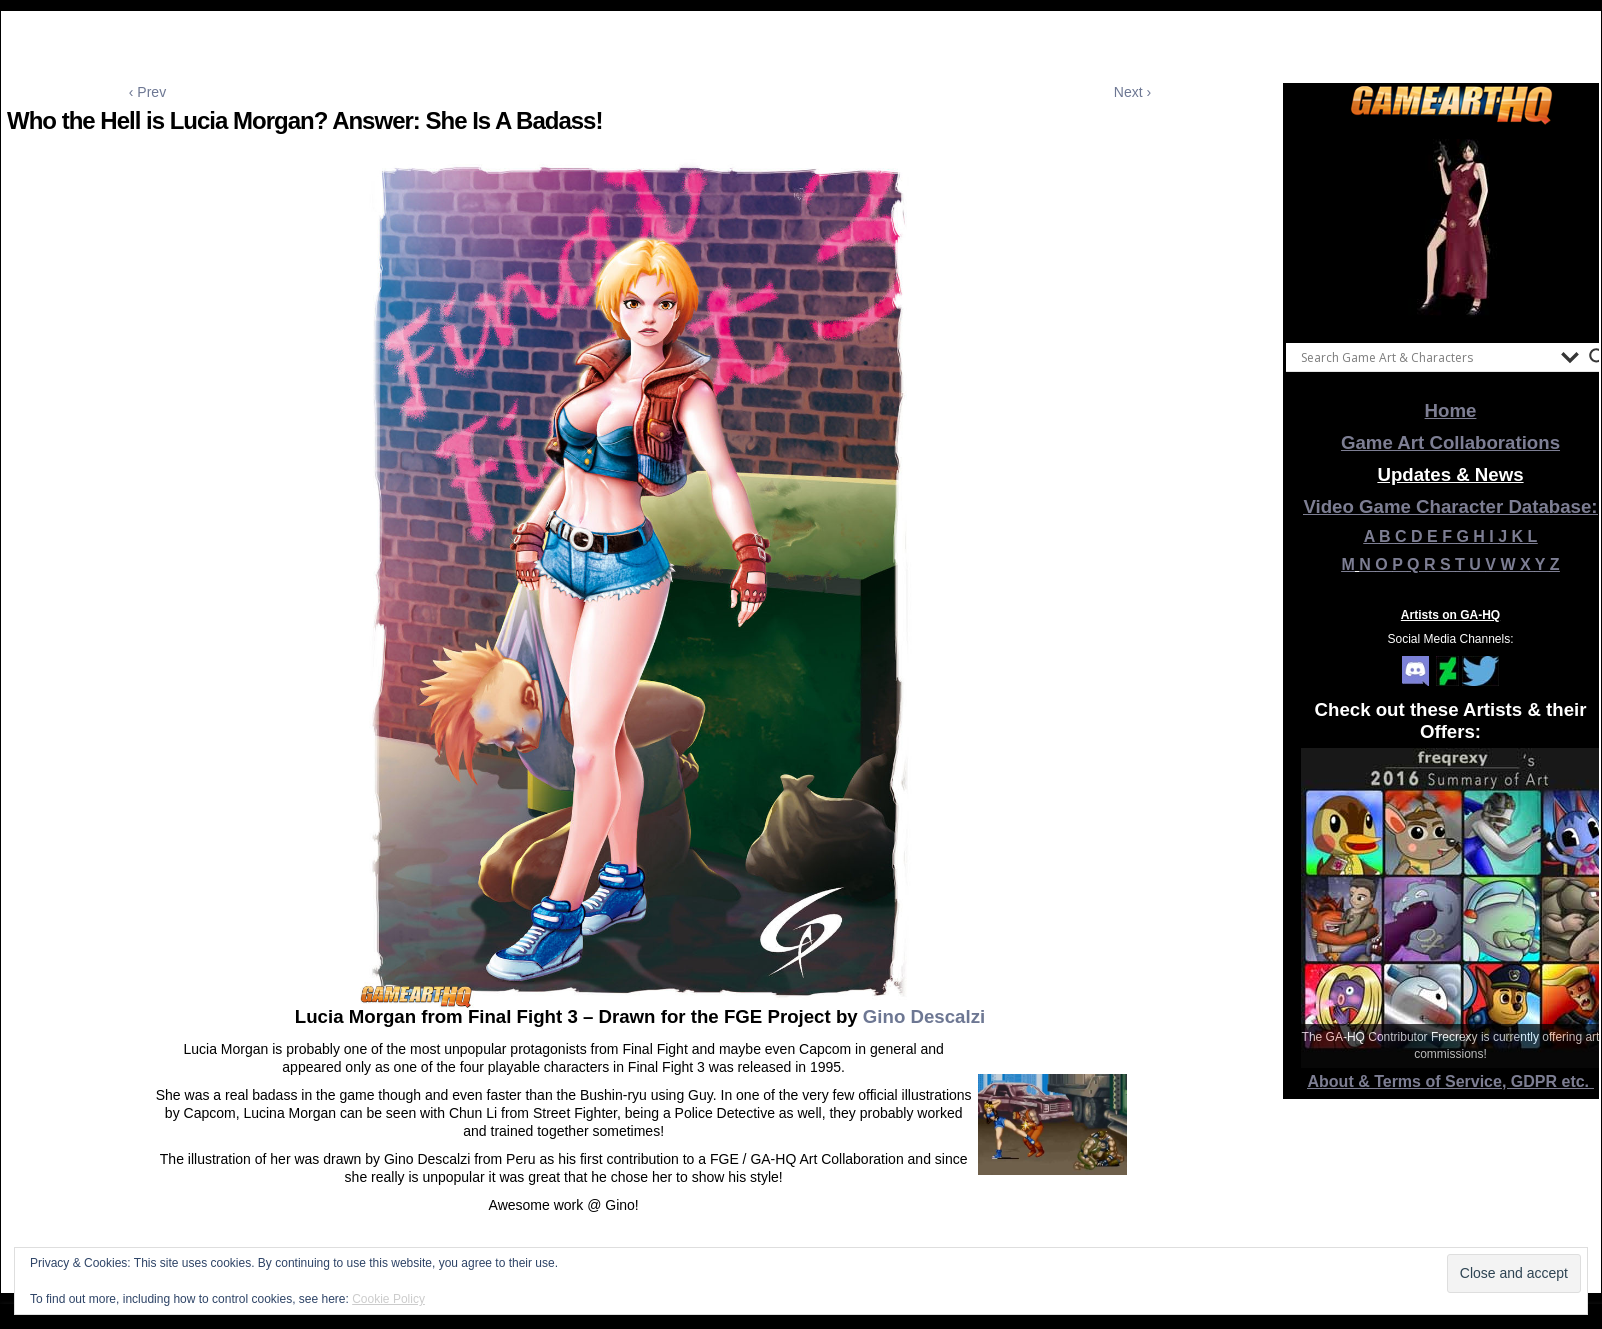  I want to click on [Search input], so click(1426, 357).